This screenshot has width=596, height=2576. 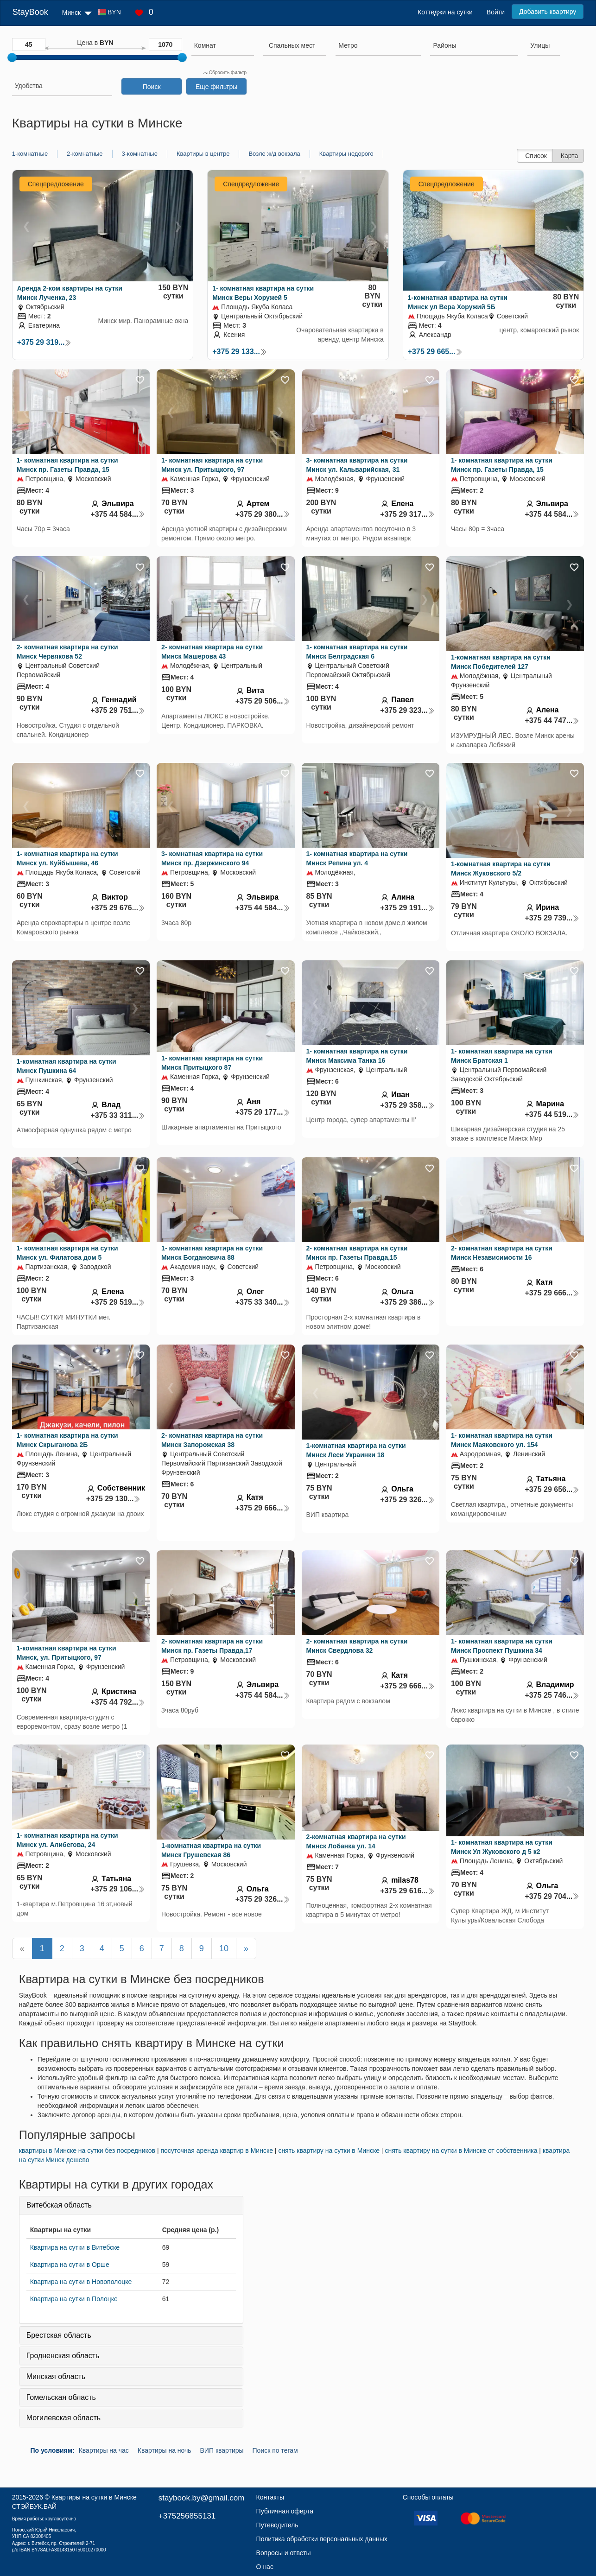 I want to click on Поиск, so click(x=152, y=86).